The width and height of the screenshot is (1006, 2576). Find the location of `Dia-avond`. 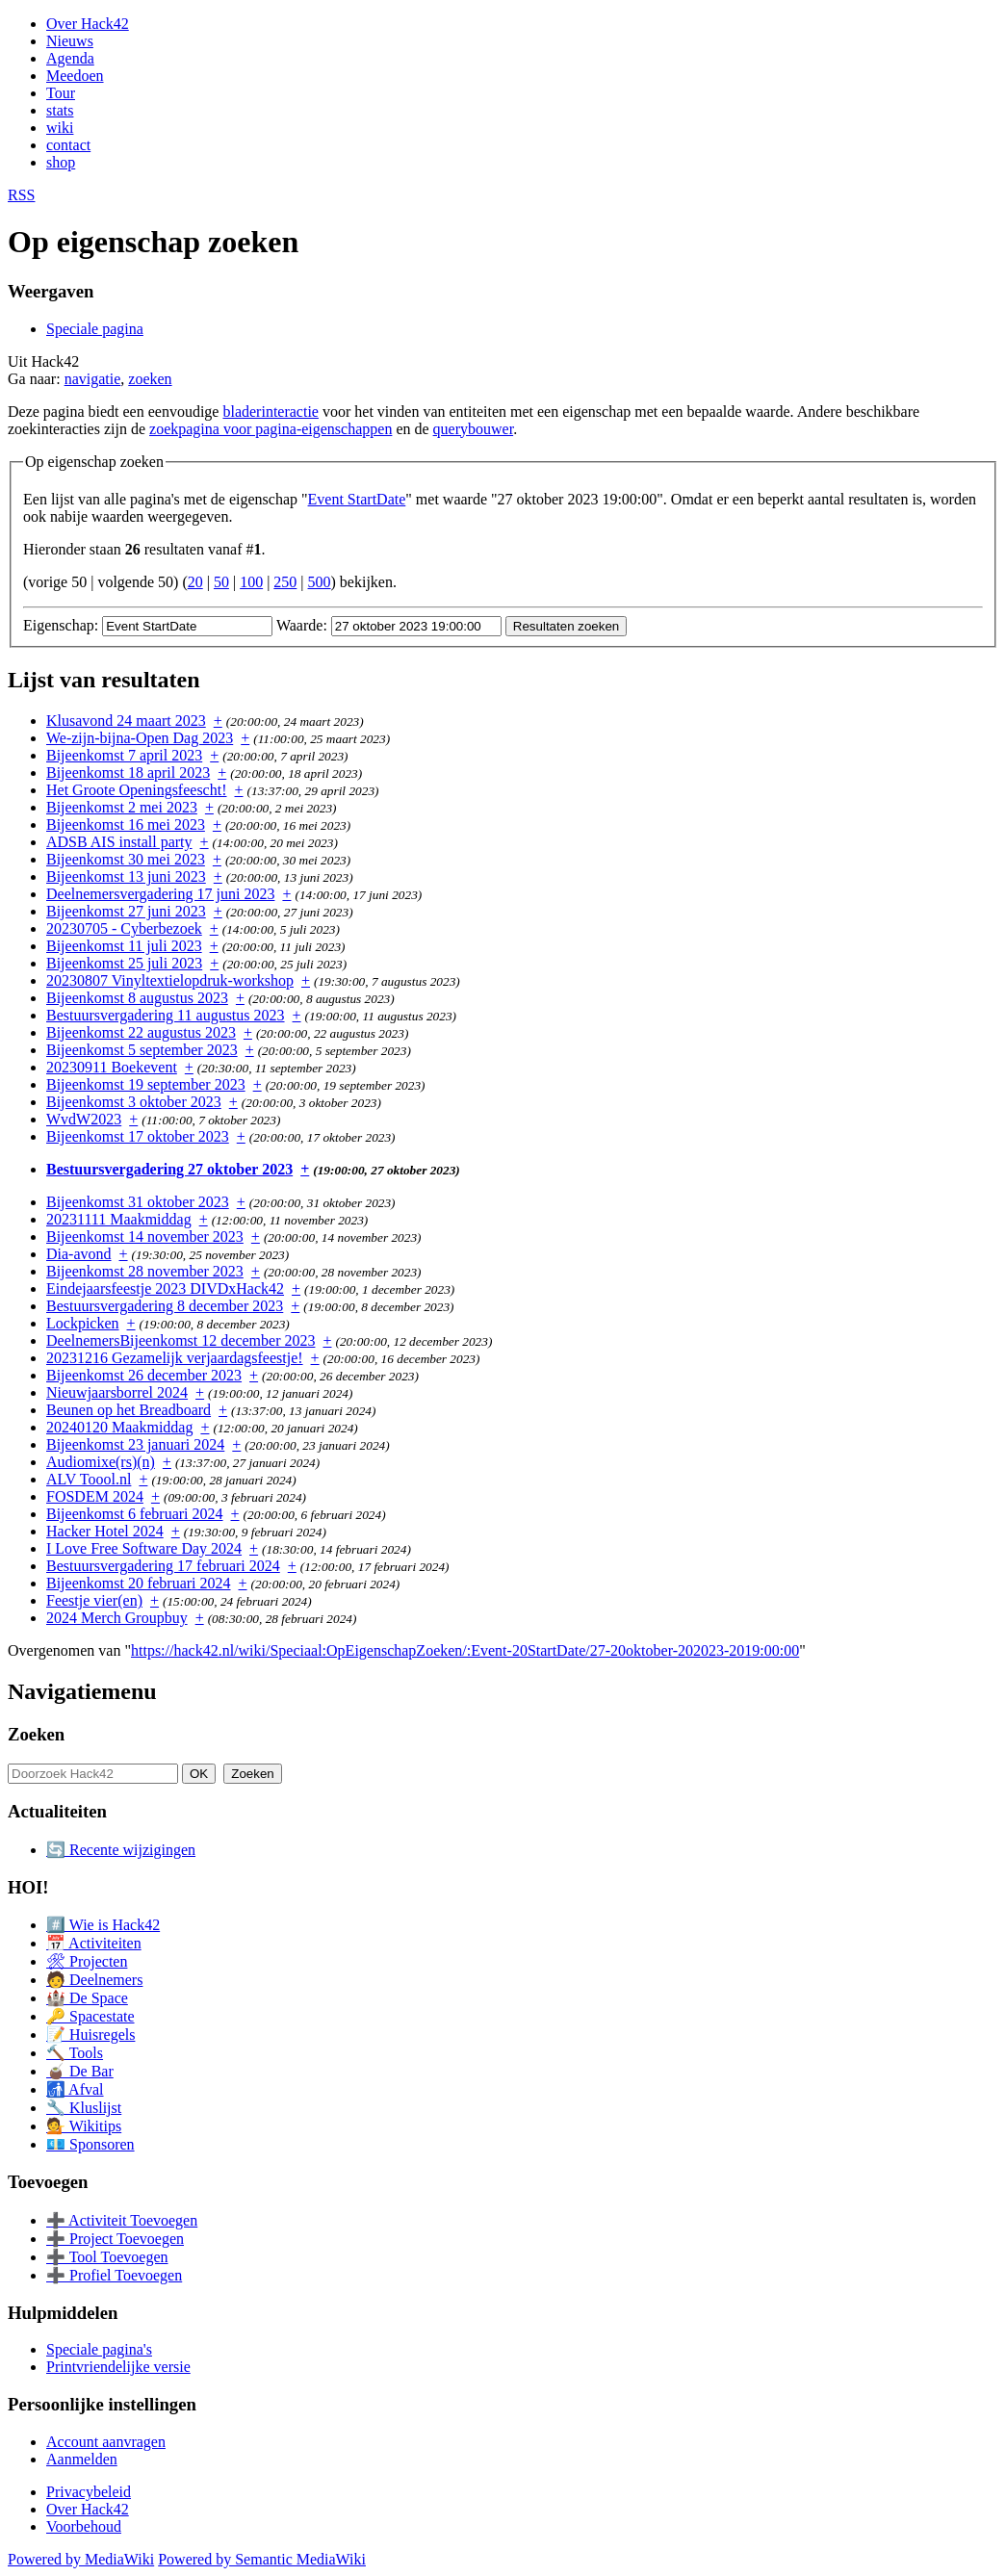

Dia-avond is located at coordinates (79, 1254).